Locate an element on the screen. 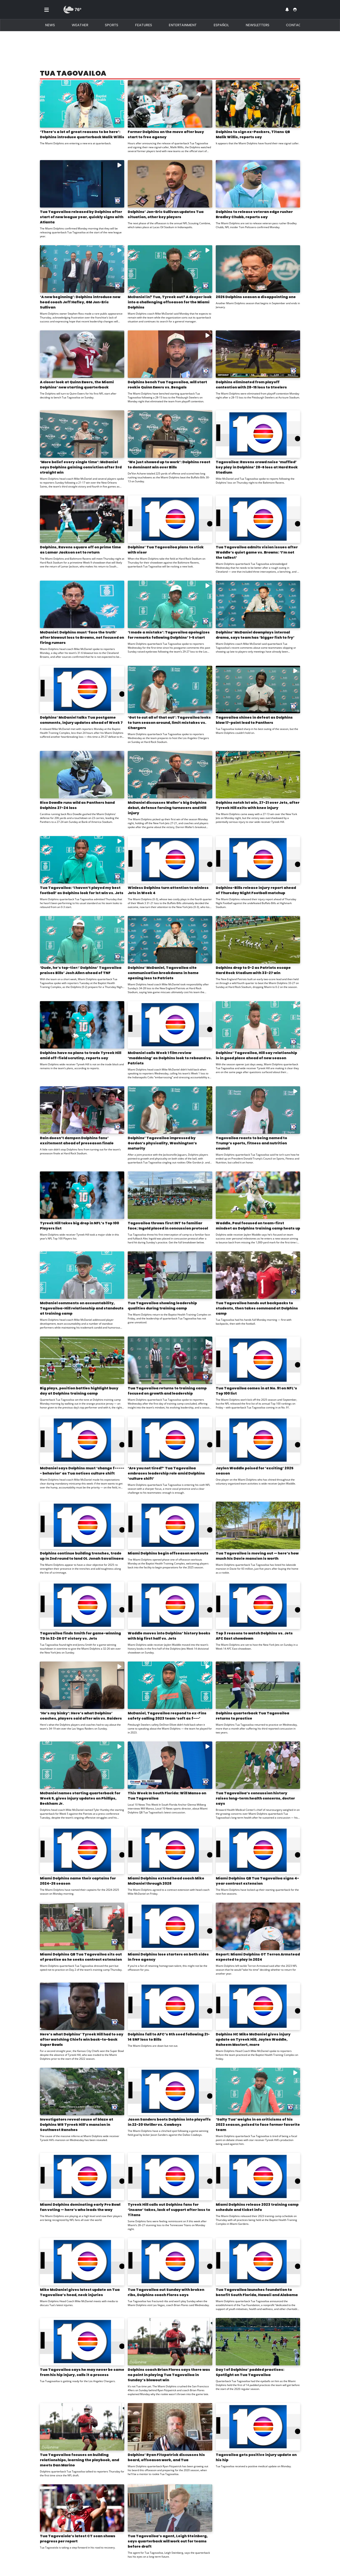 Image resolution: width=340 pixels, height=2576 pixels. Tagovailoa finds Smith for game-winning TD in 32-26 OT victory vs. Jets is located at coordinates (80, 1636).